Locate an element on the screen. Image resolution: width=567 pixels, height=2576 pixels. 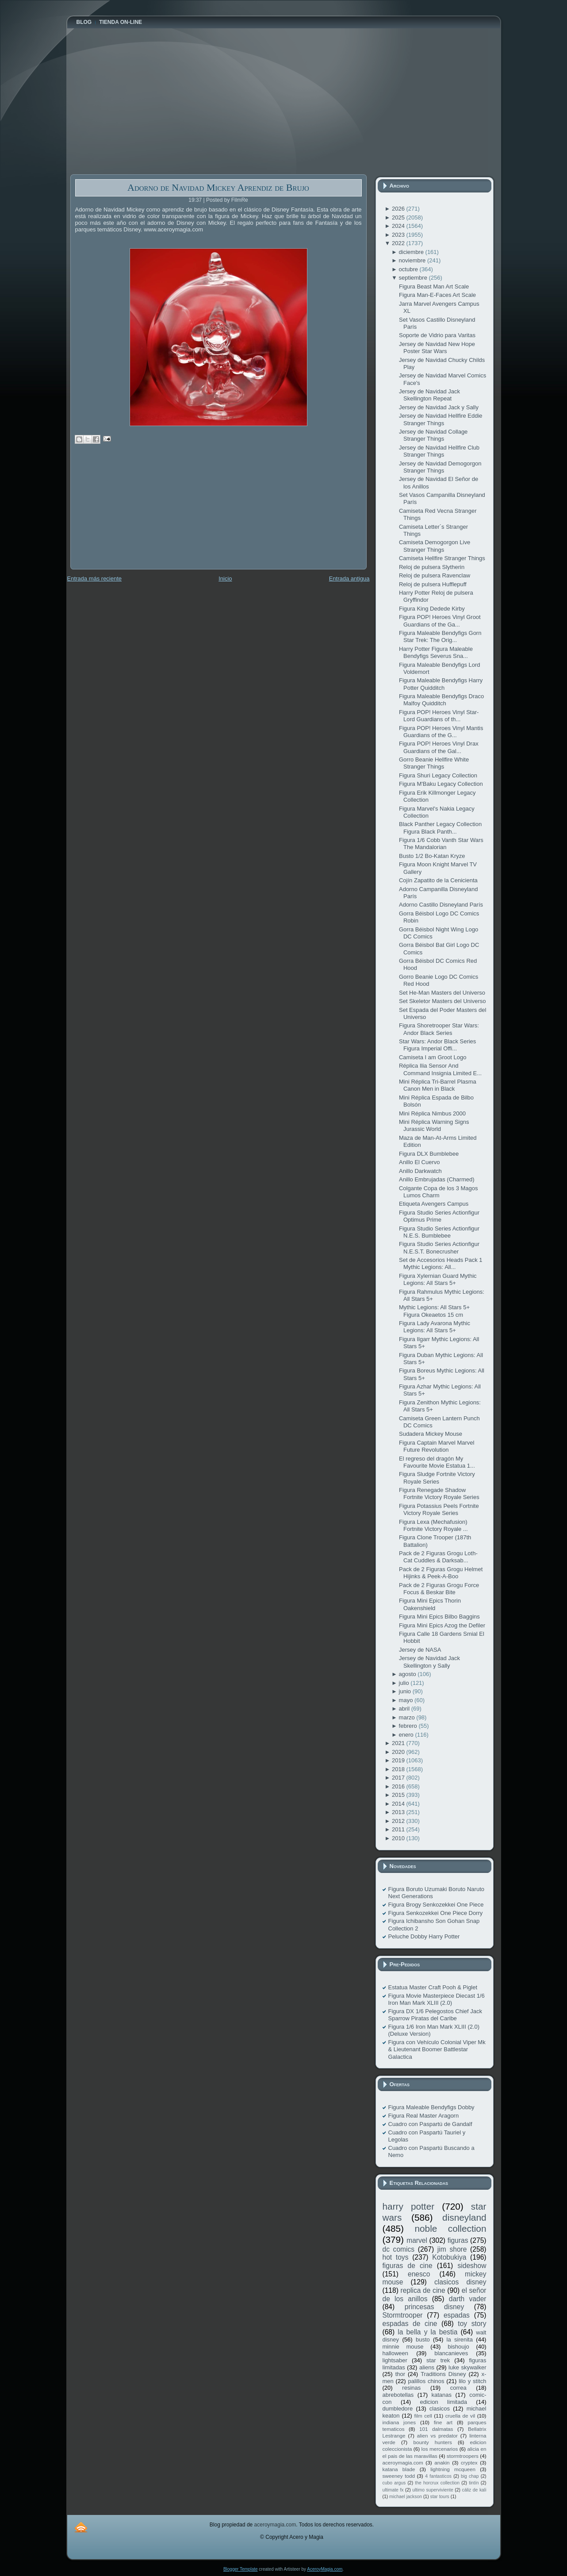
Figura Senkozekkei One Piece Dorry is located at coordinates (435, 1913).